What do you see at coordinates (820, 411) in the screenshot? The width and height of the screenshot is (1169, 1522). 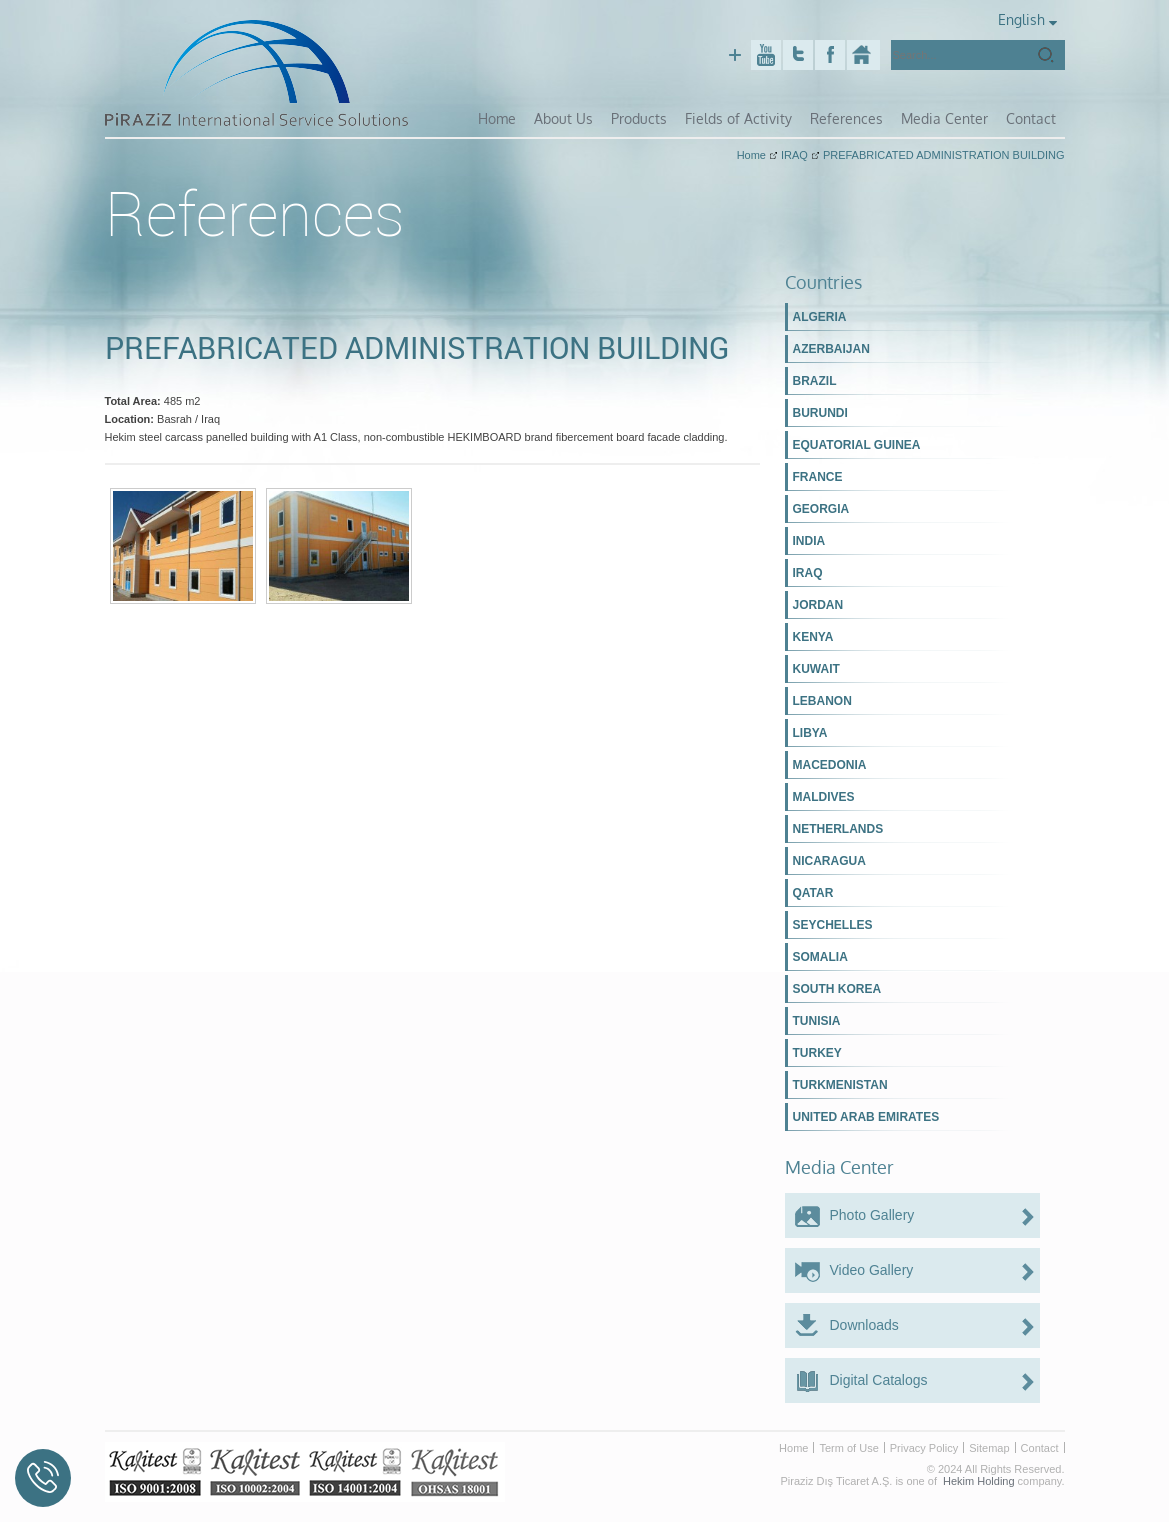 I see `BURUNDI` at bounding box center [820, 411].